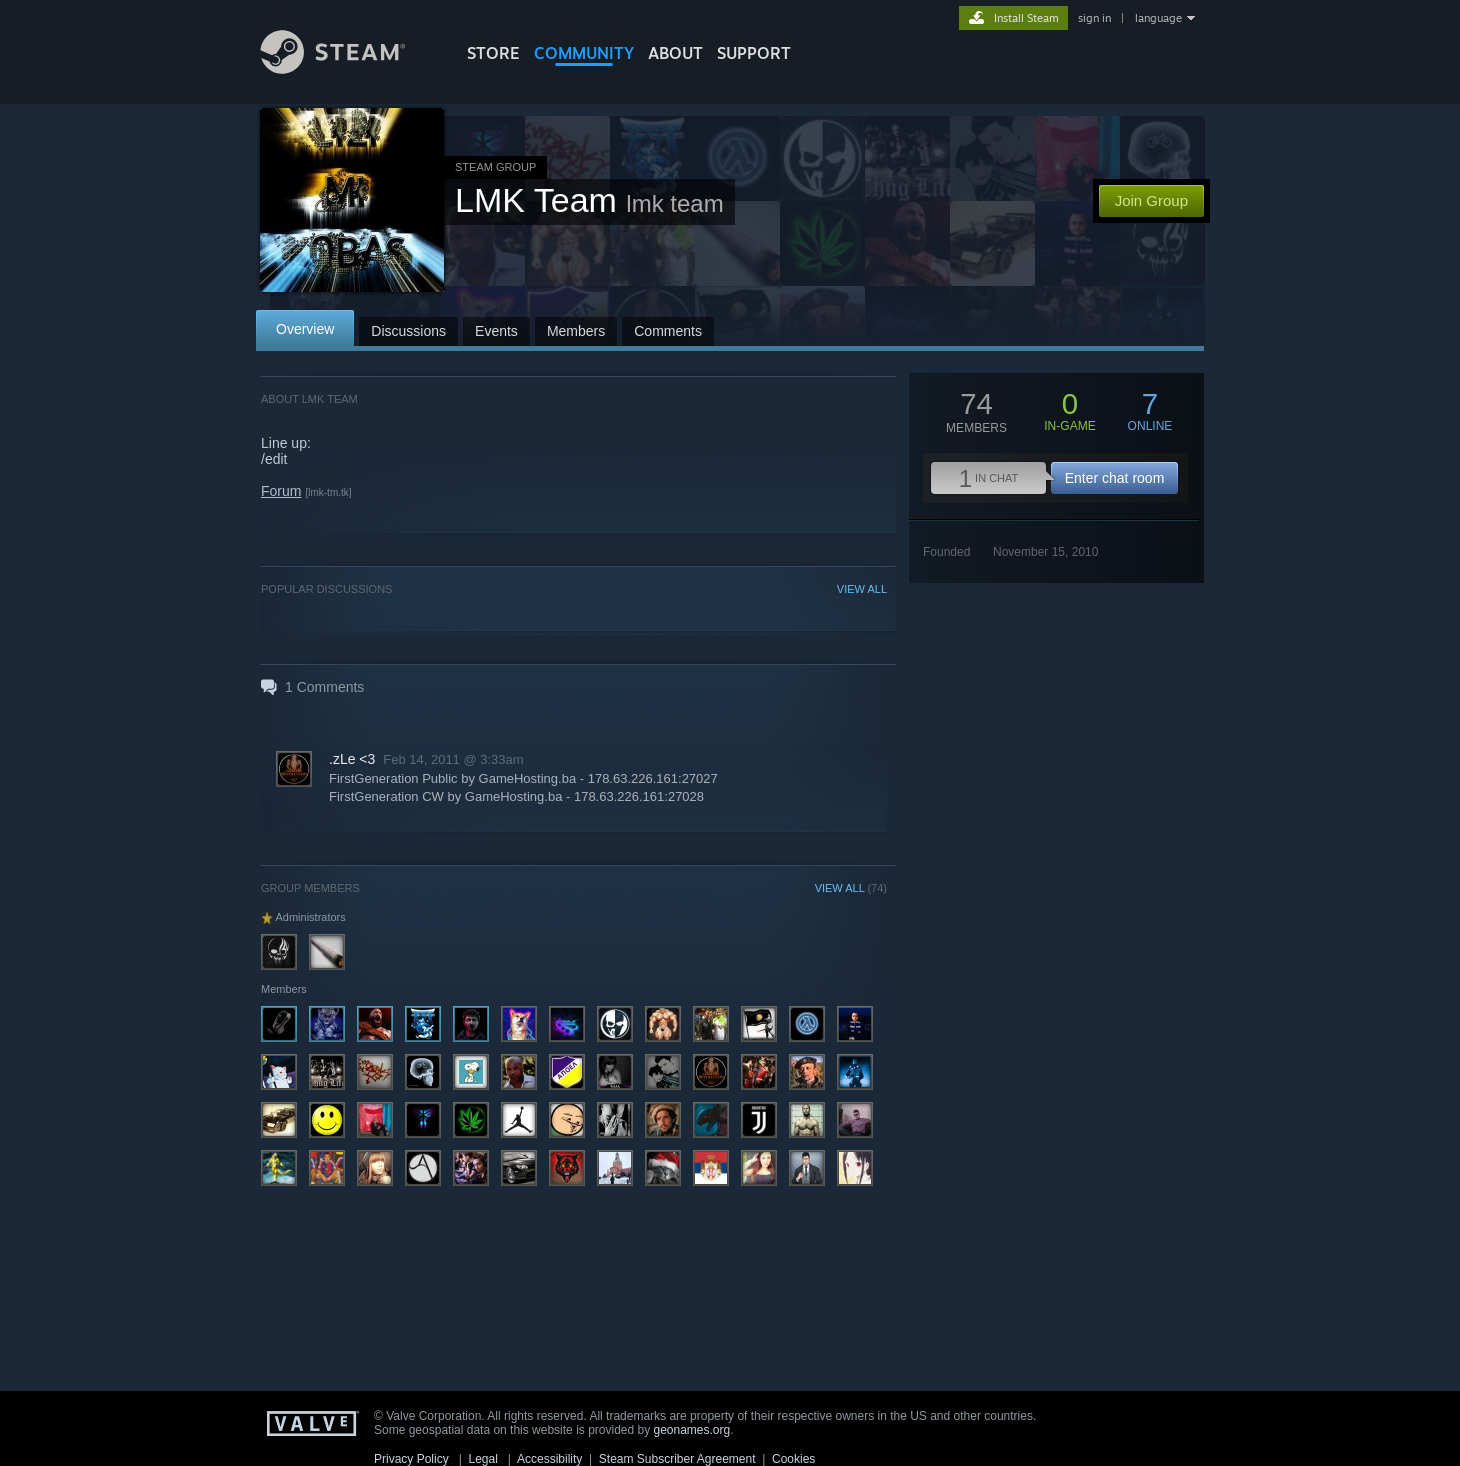  Describe the element at coordinates (793, 1459) in the screenshot. I see `Cookies` at that location.